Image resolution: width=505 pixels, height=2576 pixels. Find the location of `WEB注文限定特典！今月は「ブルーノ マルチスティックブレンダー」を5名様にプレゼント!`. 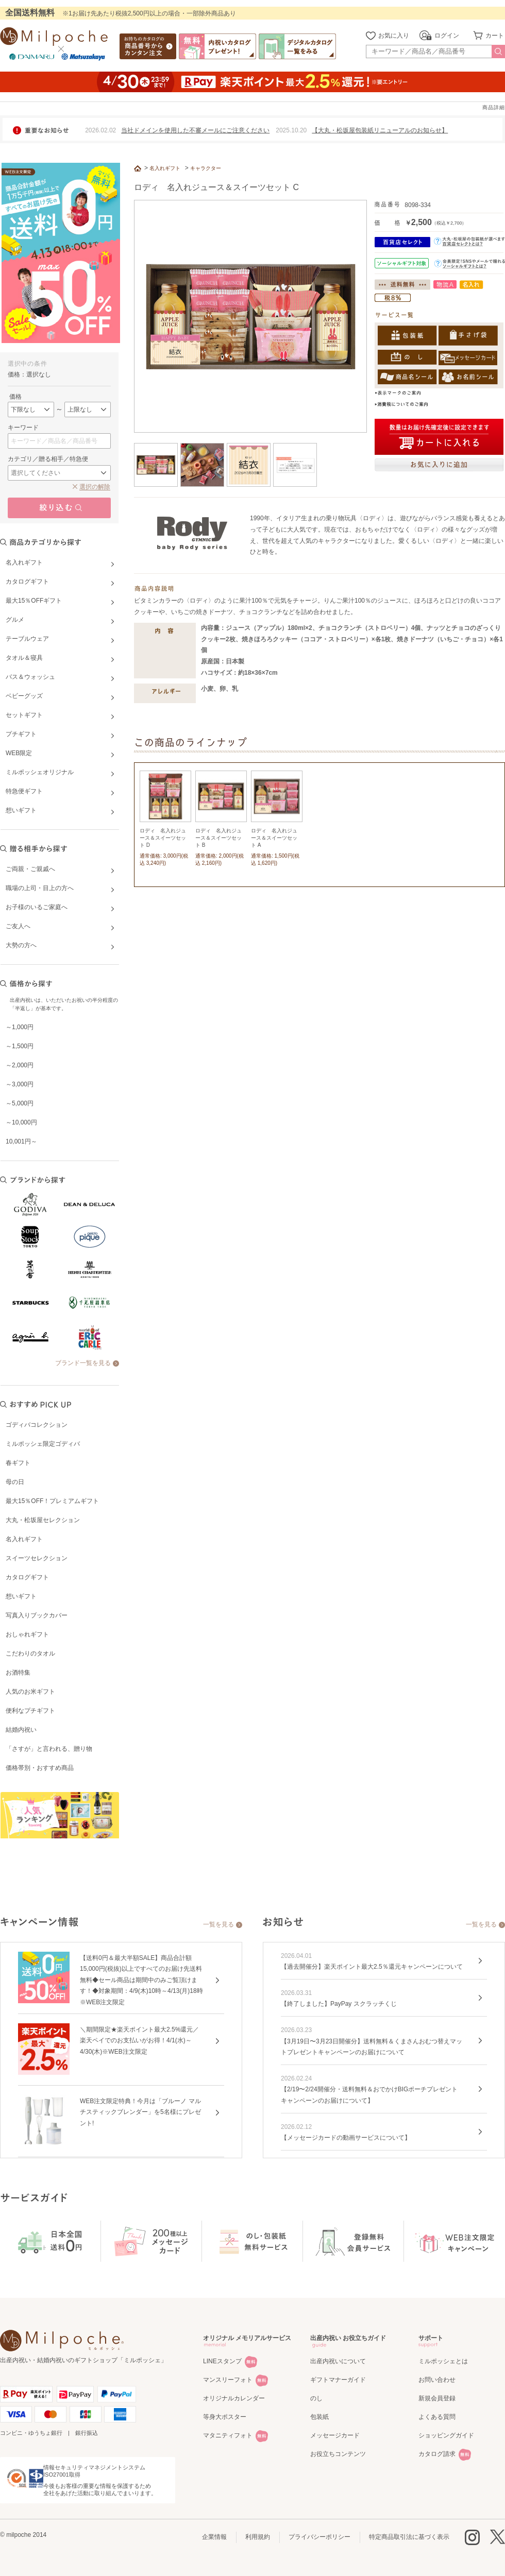

WEB注文限定特典！今月は「ブルーノ マルチスティックブレンダー」を5名様にプレゼント! is located at coordinates (140, 2112).